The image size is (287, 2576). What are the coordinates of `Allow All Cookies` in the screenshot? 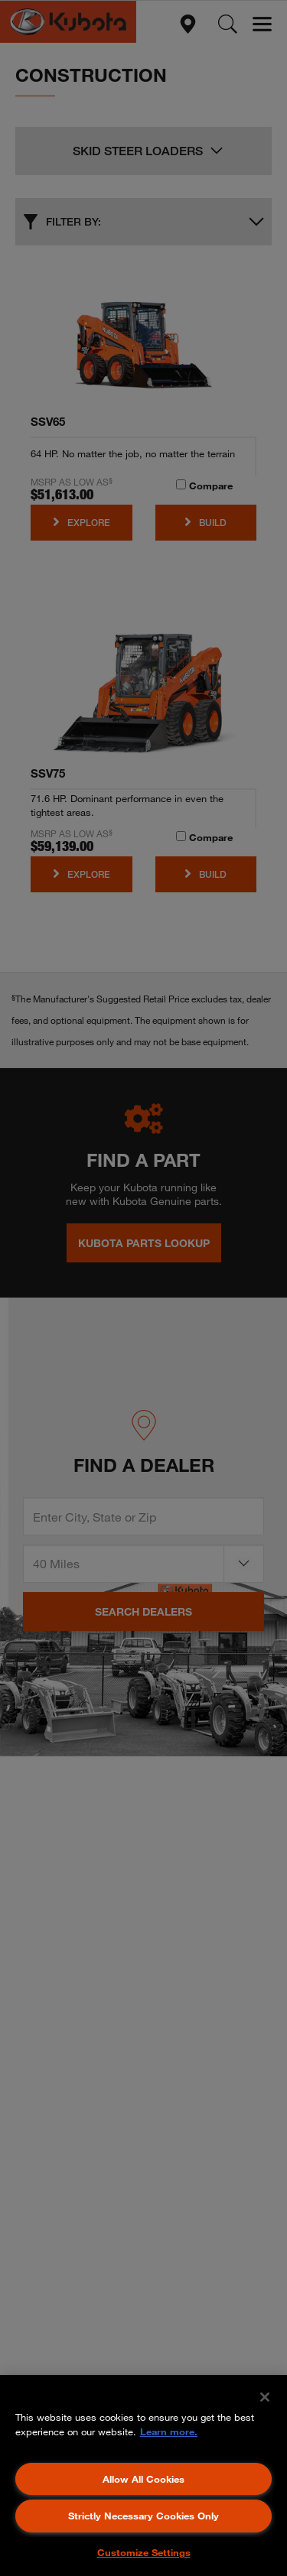 It's located at (143, 2479).